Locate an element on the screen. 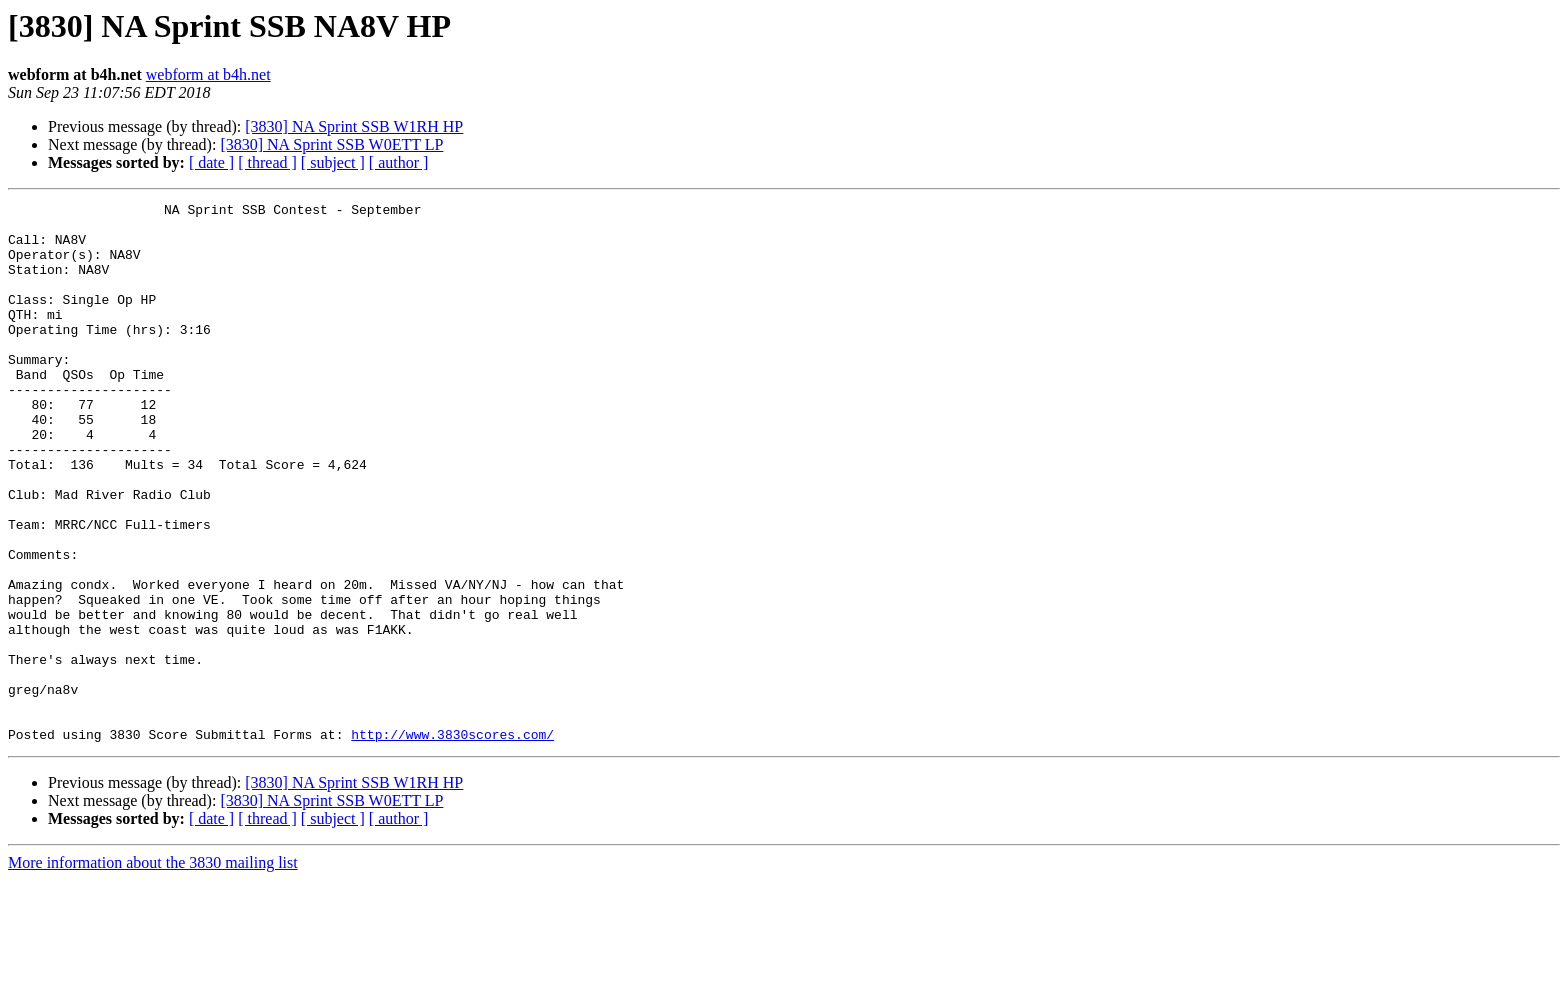 This screenshot has width=1568, height=988. [3830] NA Sprint SSB W1RH HP is located at coordinates (354, 126).